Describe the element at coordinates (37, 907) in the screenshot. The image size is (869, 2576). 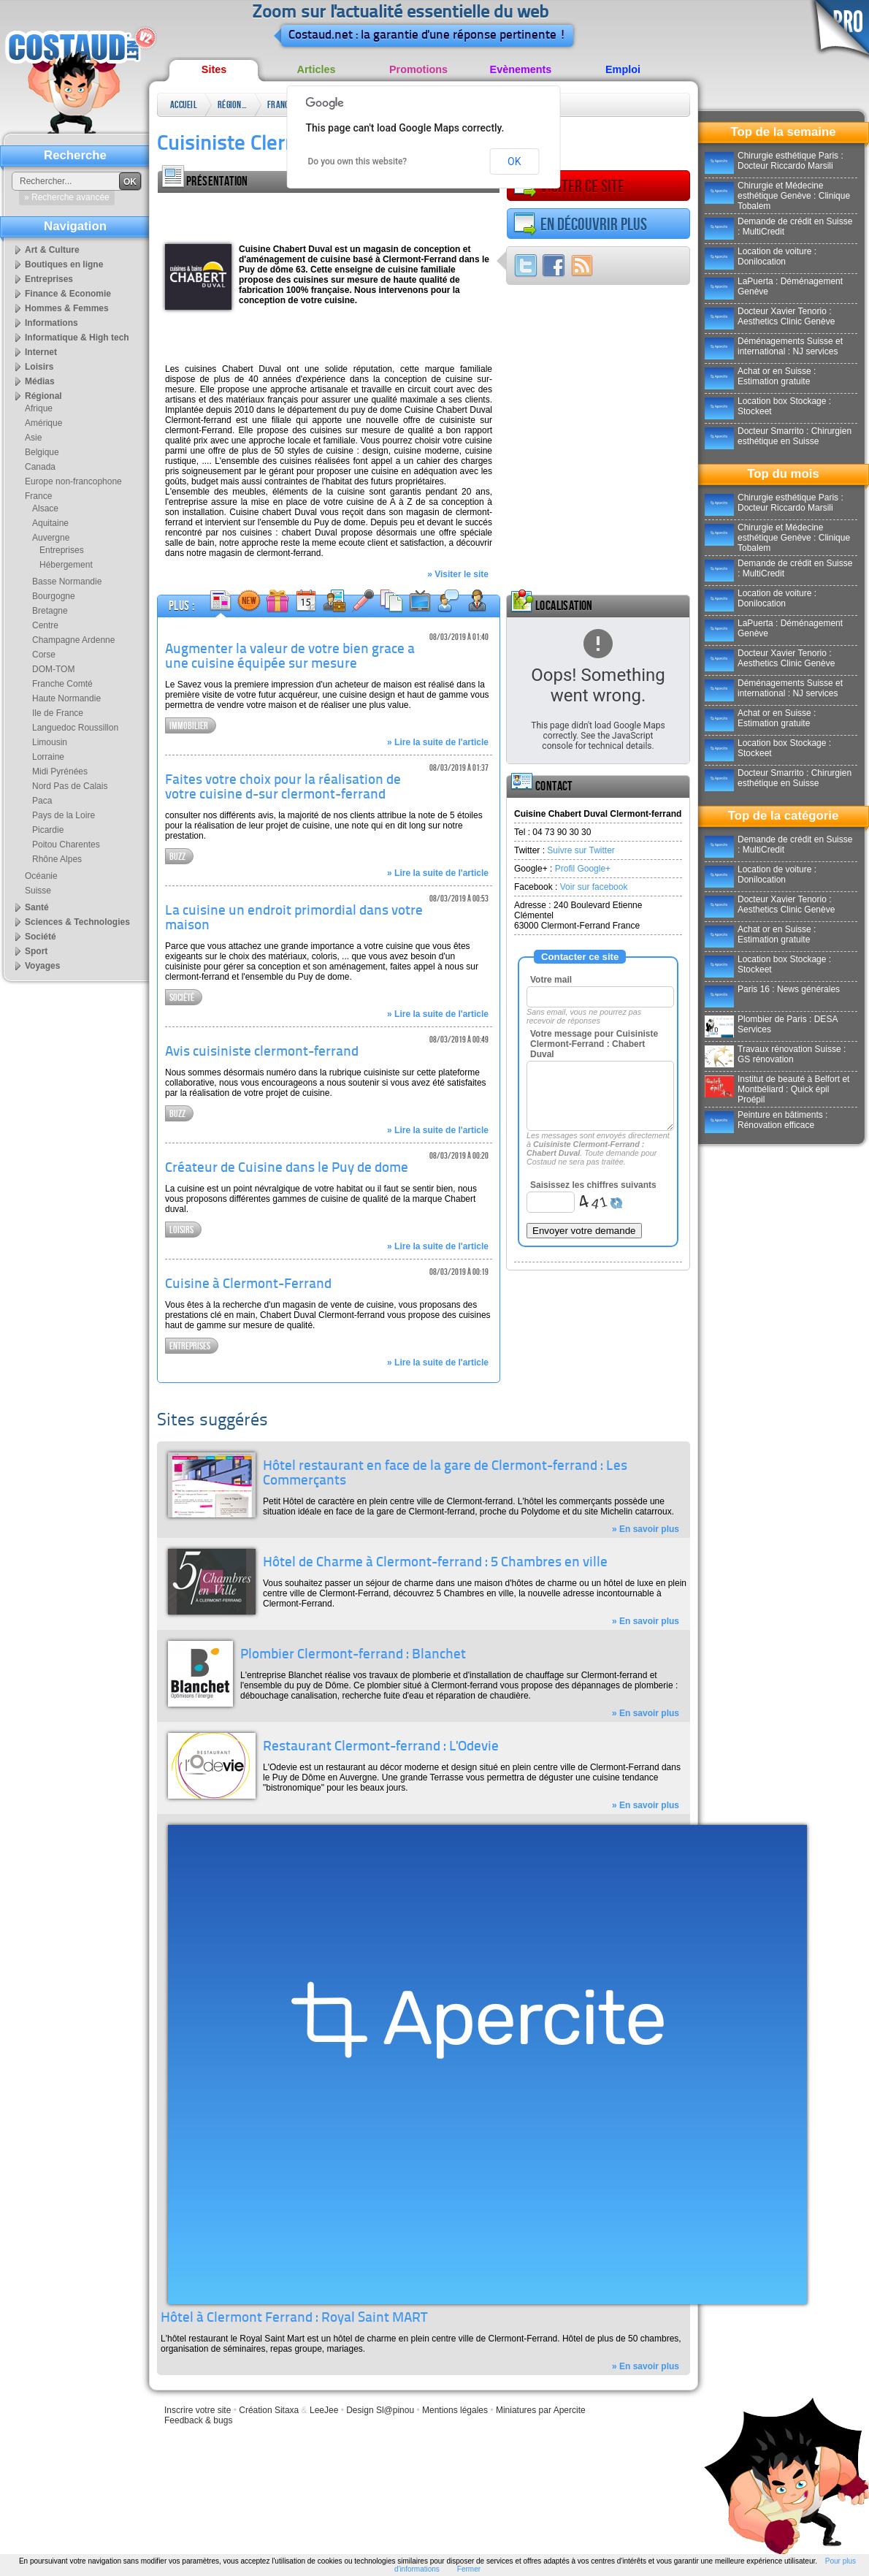
I see `Santé` at that location.